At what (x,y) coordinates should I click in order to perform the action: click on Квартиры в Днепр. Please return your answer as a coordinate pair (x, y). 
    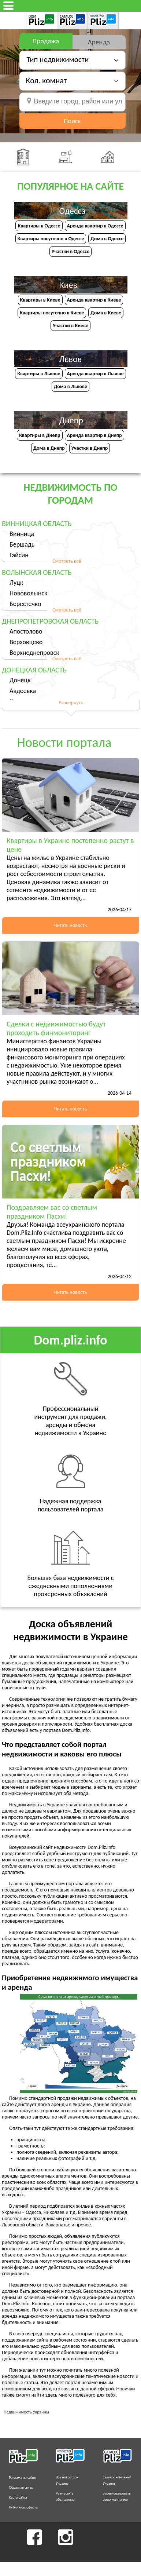
    Looking at the image, I should click on (39, 435).